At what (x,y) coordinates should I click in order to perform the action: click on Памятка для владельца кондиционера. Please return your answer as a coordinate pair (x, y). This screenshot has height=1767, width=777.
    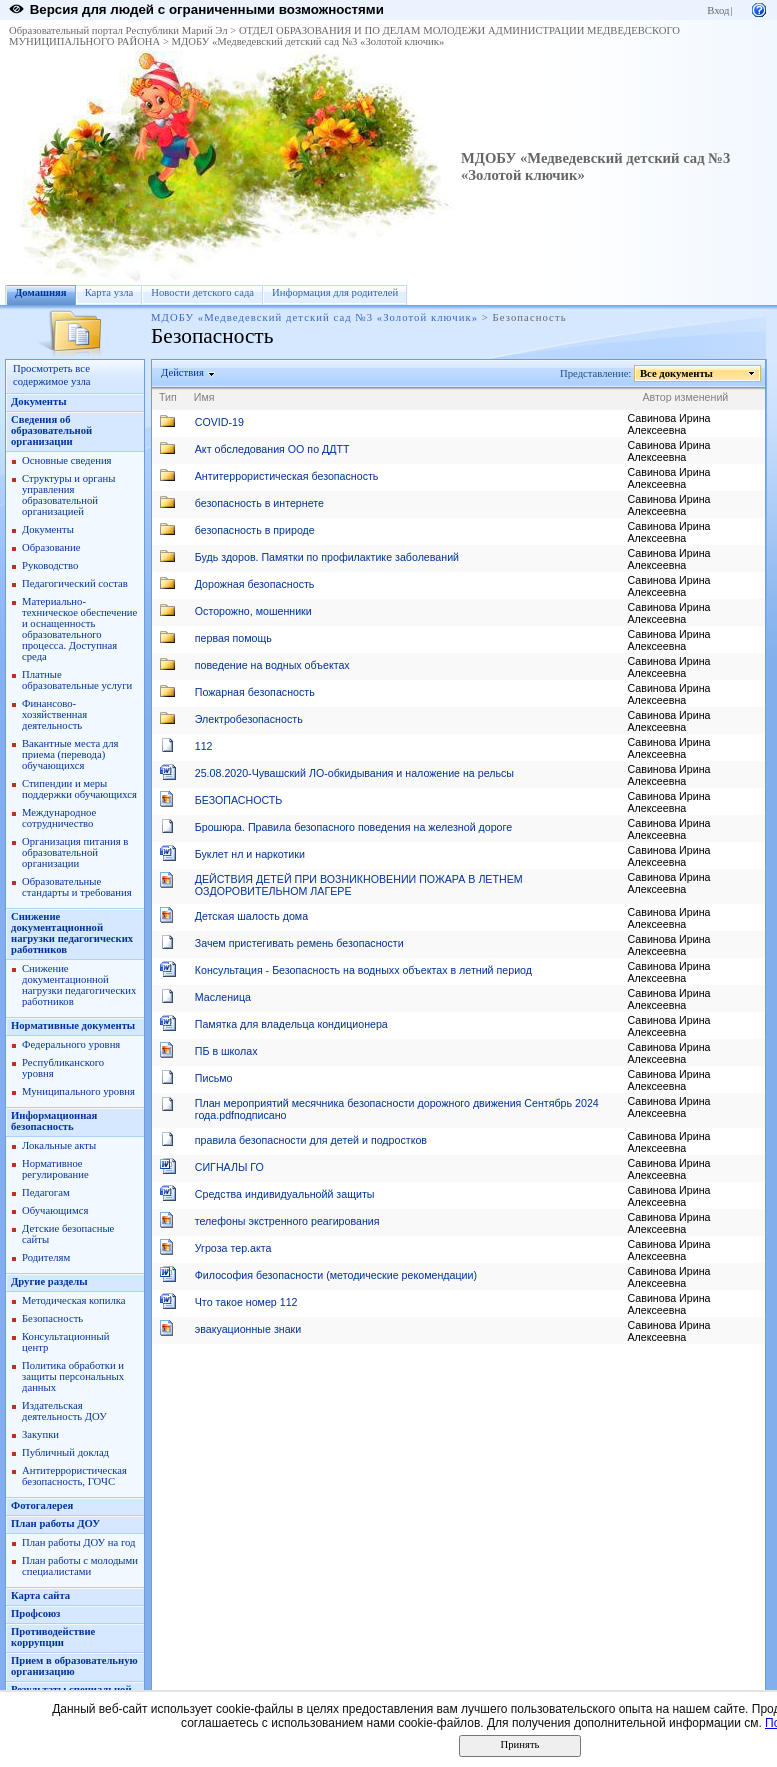
    Looking at the image, I should click on (291, 1024).